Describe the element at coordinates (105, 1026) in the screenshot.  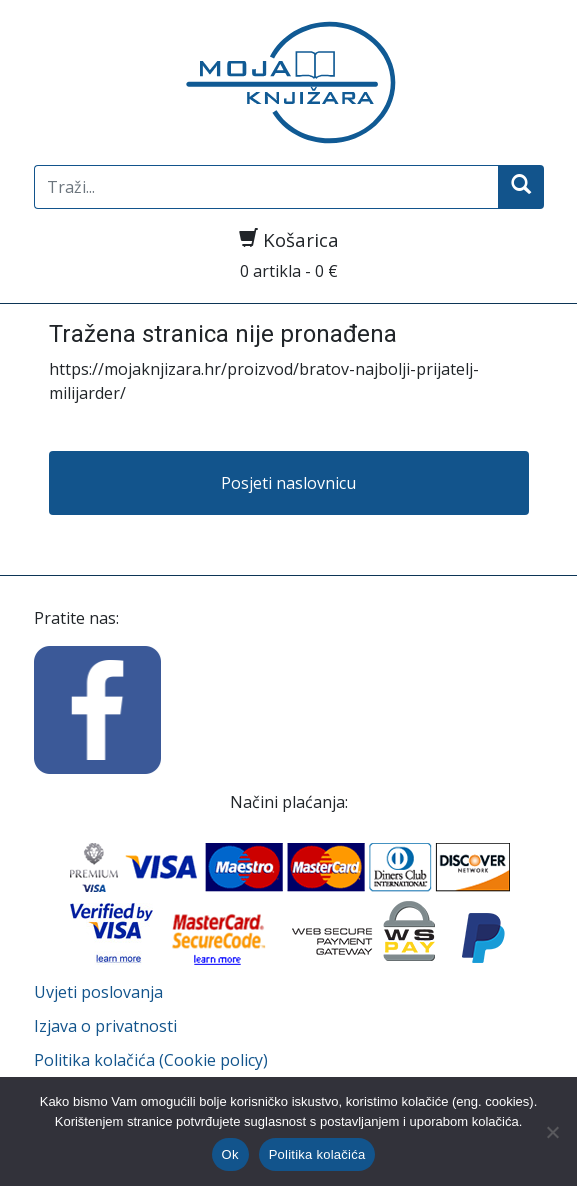
I see `Izjava o privatnosti` at that location.